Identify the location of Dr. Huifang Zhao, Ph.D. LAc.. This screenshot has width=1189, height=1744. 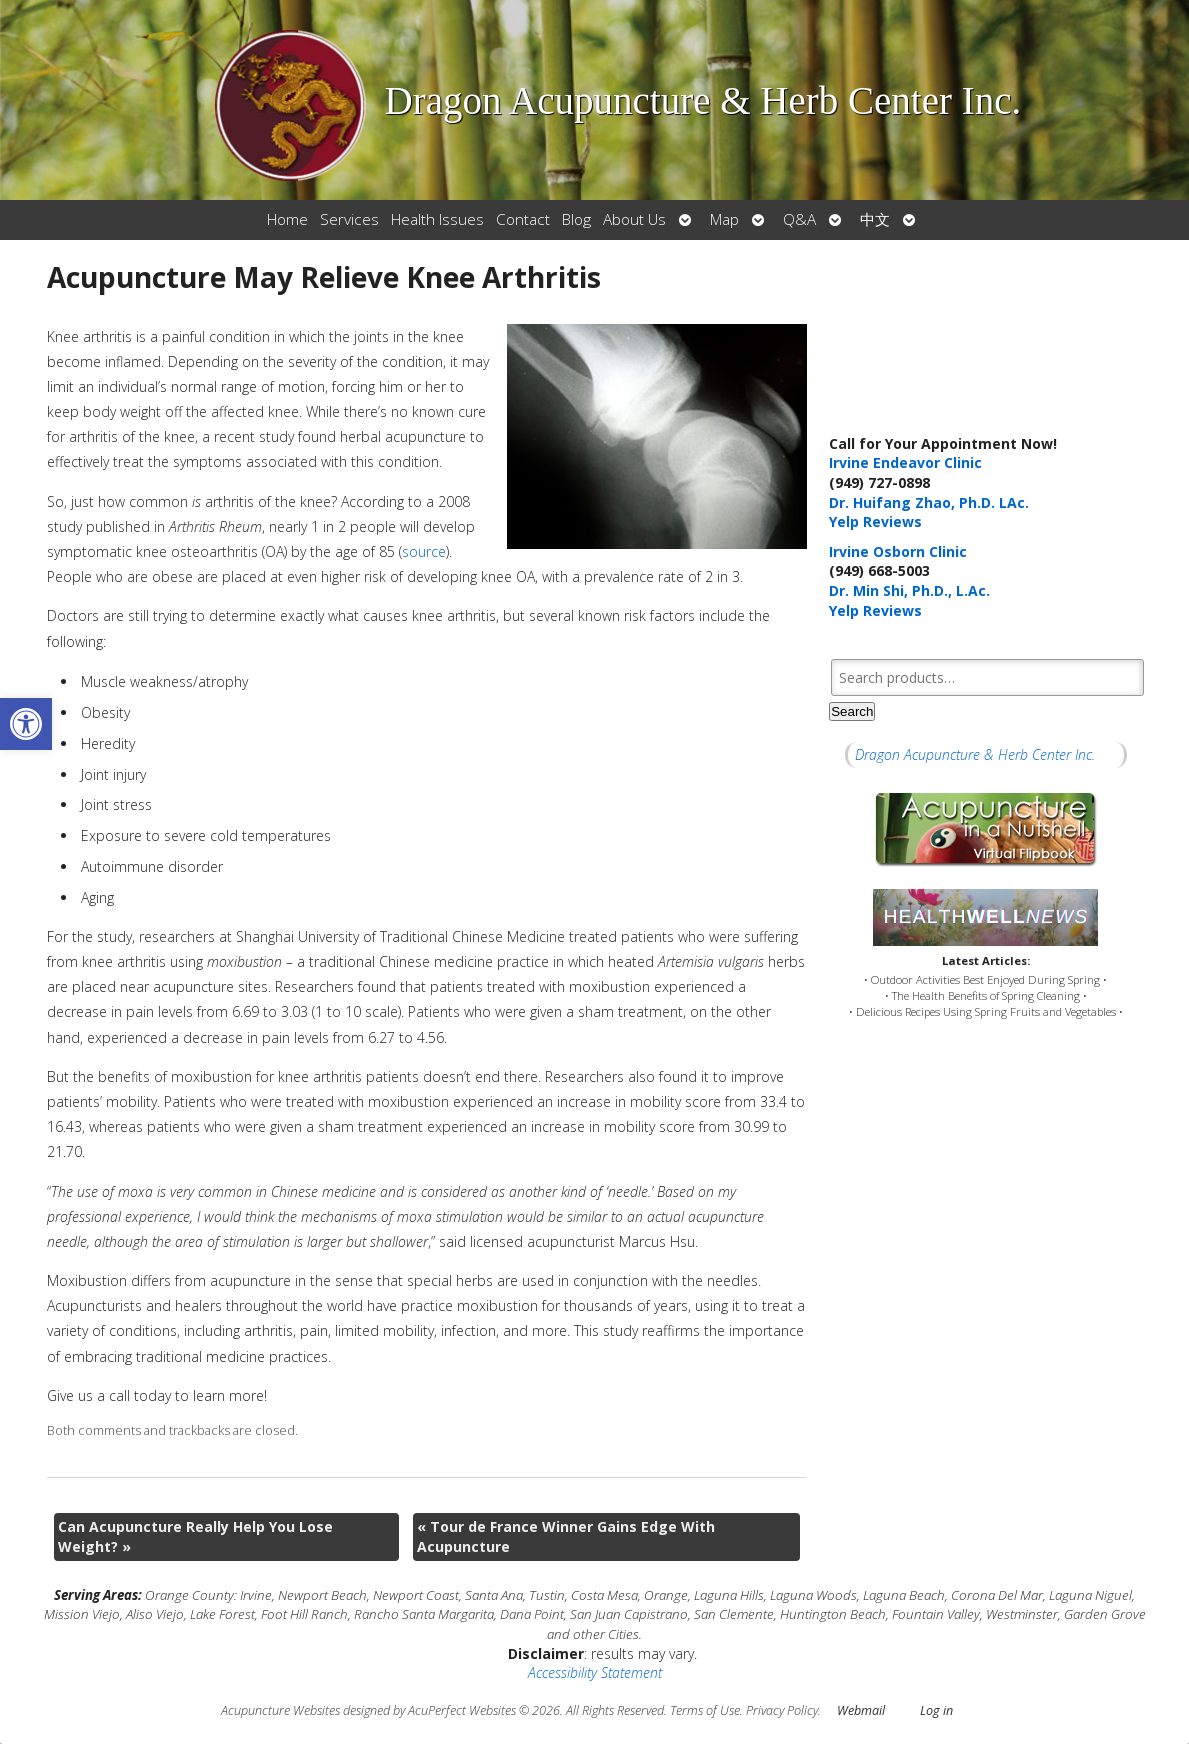
(929, 502).